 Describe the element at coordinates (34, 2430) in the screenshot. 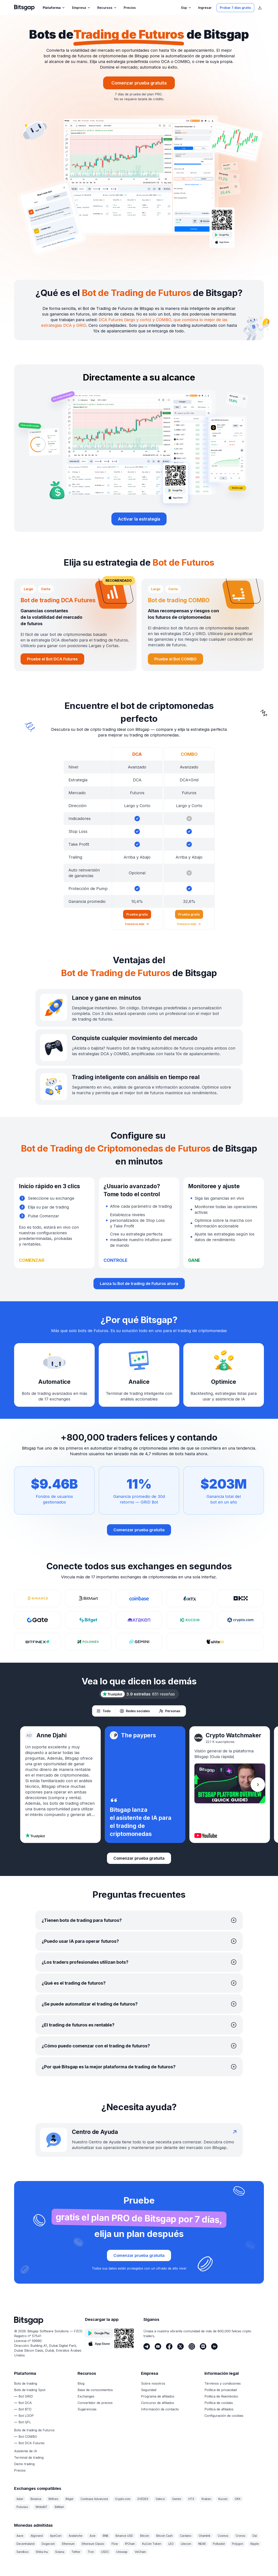

I see `Bots de trading de Futuros` at that location.